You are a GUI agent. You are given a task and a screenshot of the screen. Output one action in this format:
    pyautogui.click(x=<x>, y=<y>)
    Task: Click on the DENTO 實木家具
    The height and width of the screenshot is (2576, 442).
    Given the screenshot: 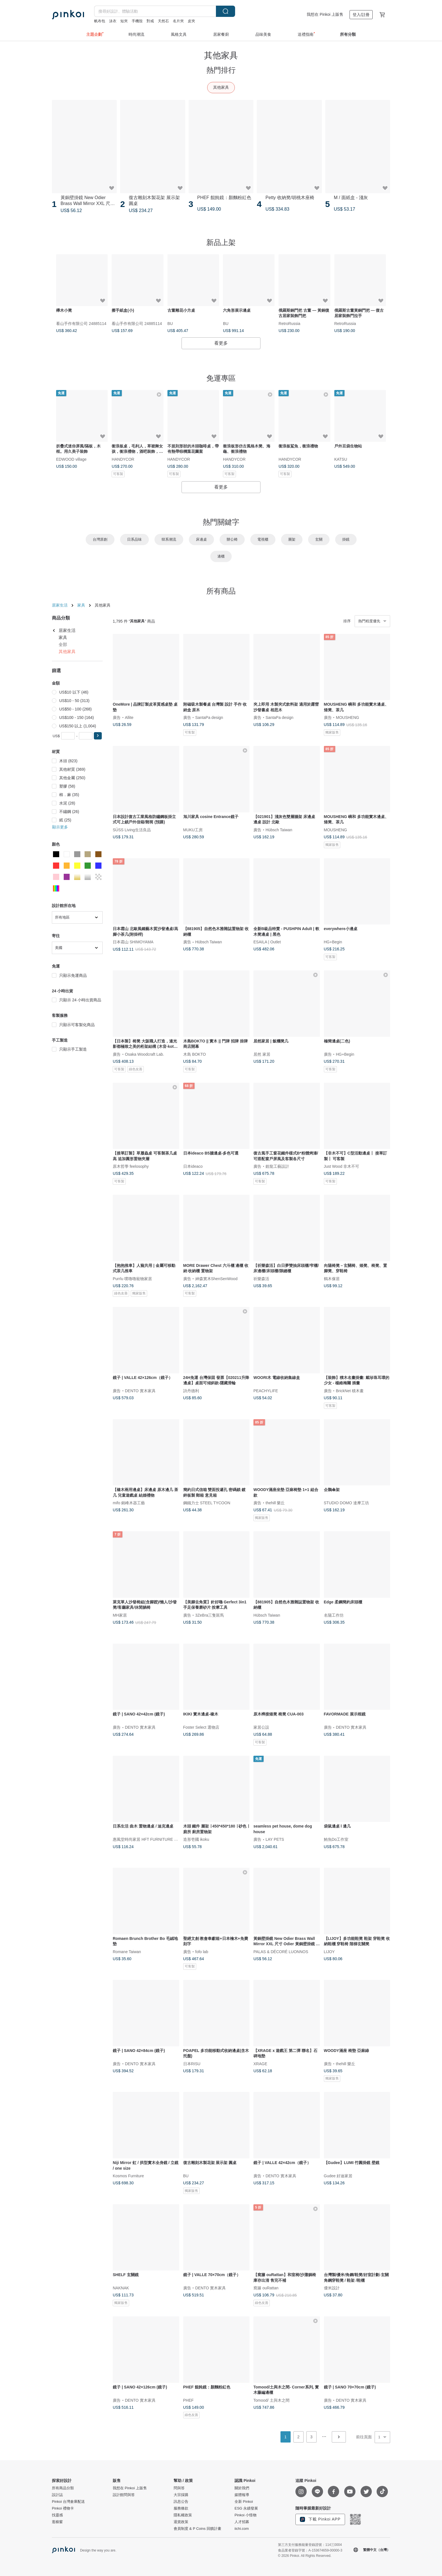 What is the action you would take?
    pyautogui.click(x=140, y=1390)
    